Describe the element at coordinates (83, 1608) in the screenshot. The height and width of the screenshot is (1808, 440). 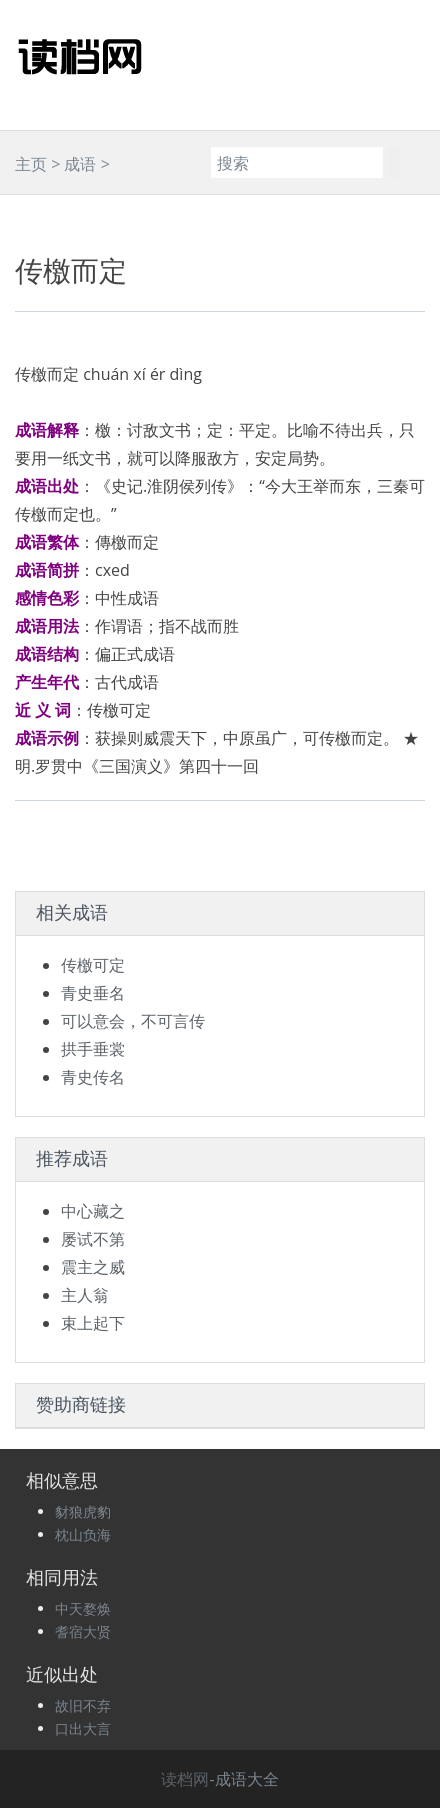
I see `中天婺焕` at that location.